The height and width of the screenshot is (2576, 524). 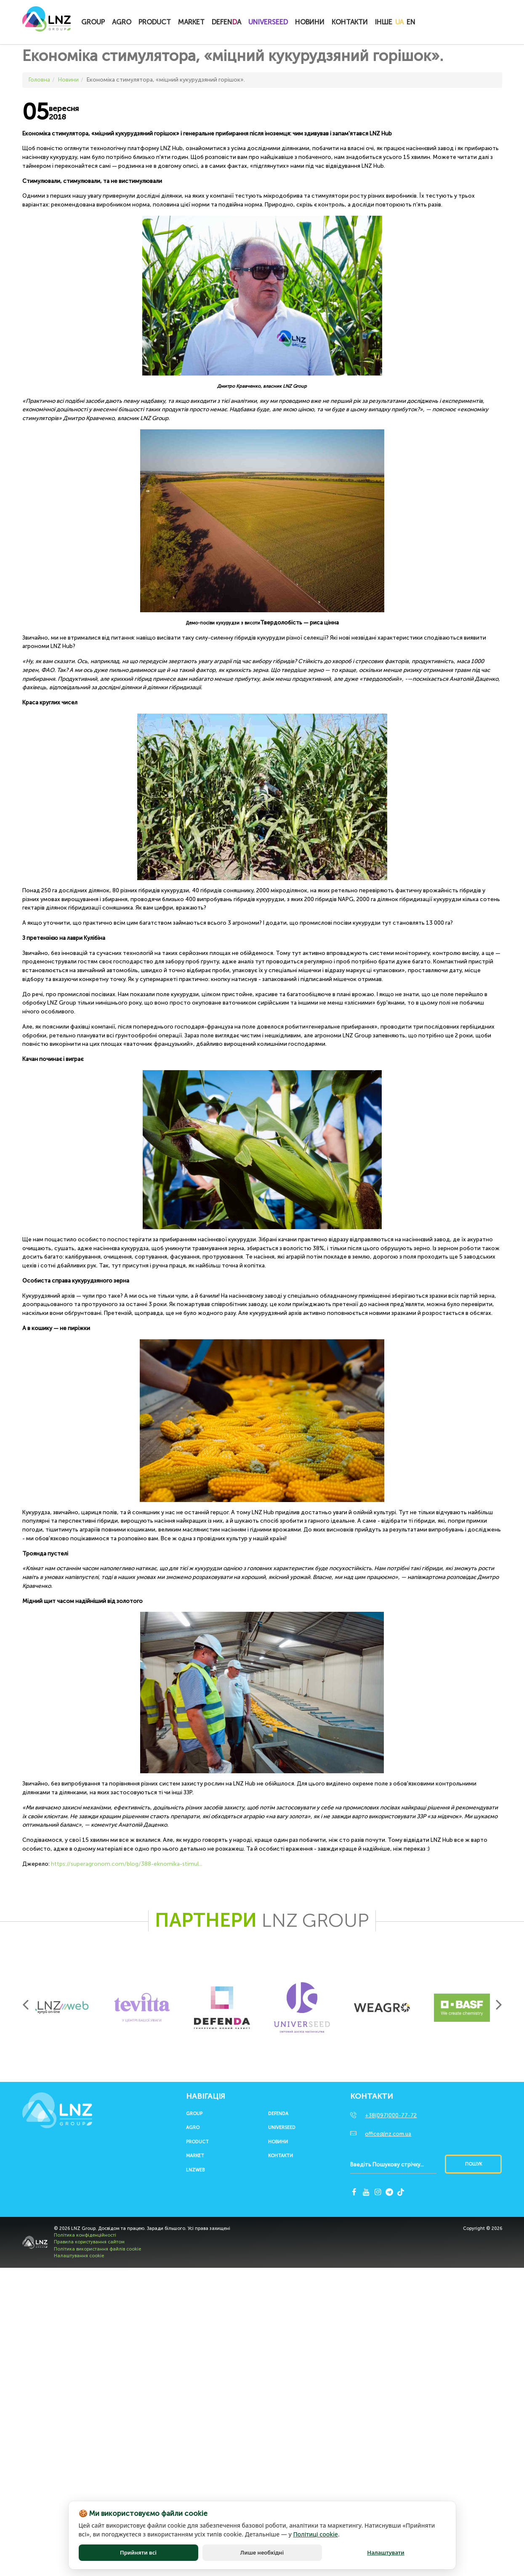 What do you see at coordinates (62, 2007) in the screenshot?
I see `[option]` at bounding box center [62, 2007].